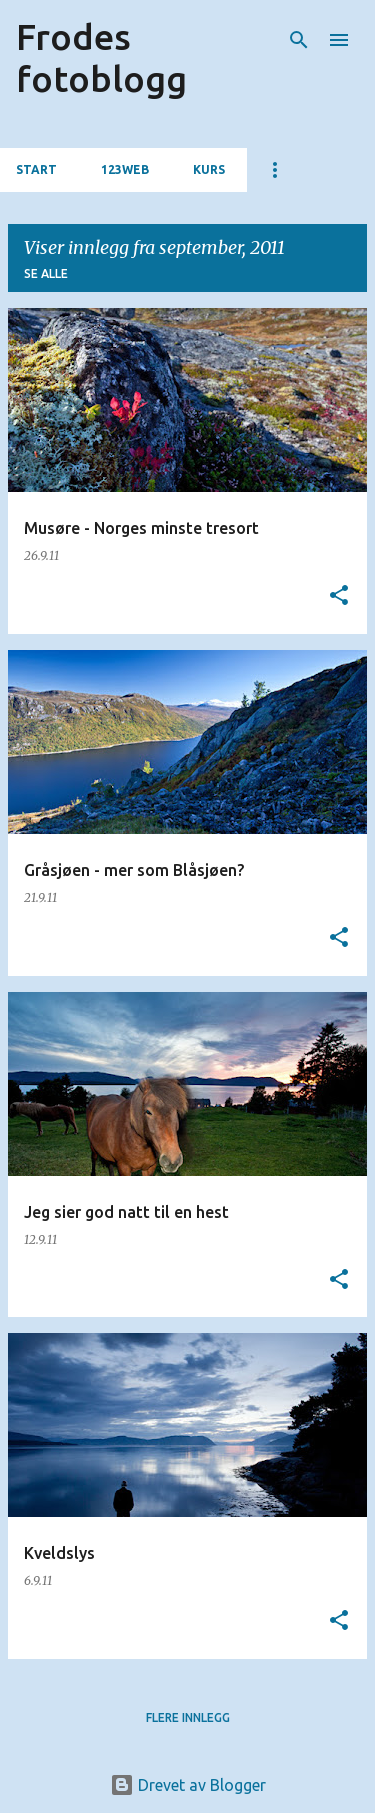 The image size is (375, 1813). What do you see at coordinates (101, 57) in the screenshot?
I see `Frodes fotoblogg` at bounding box center [101, 57].